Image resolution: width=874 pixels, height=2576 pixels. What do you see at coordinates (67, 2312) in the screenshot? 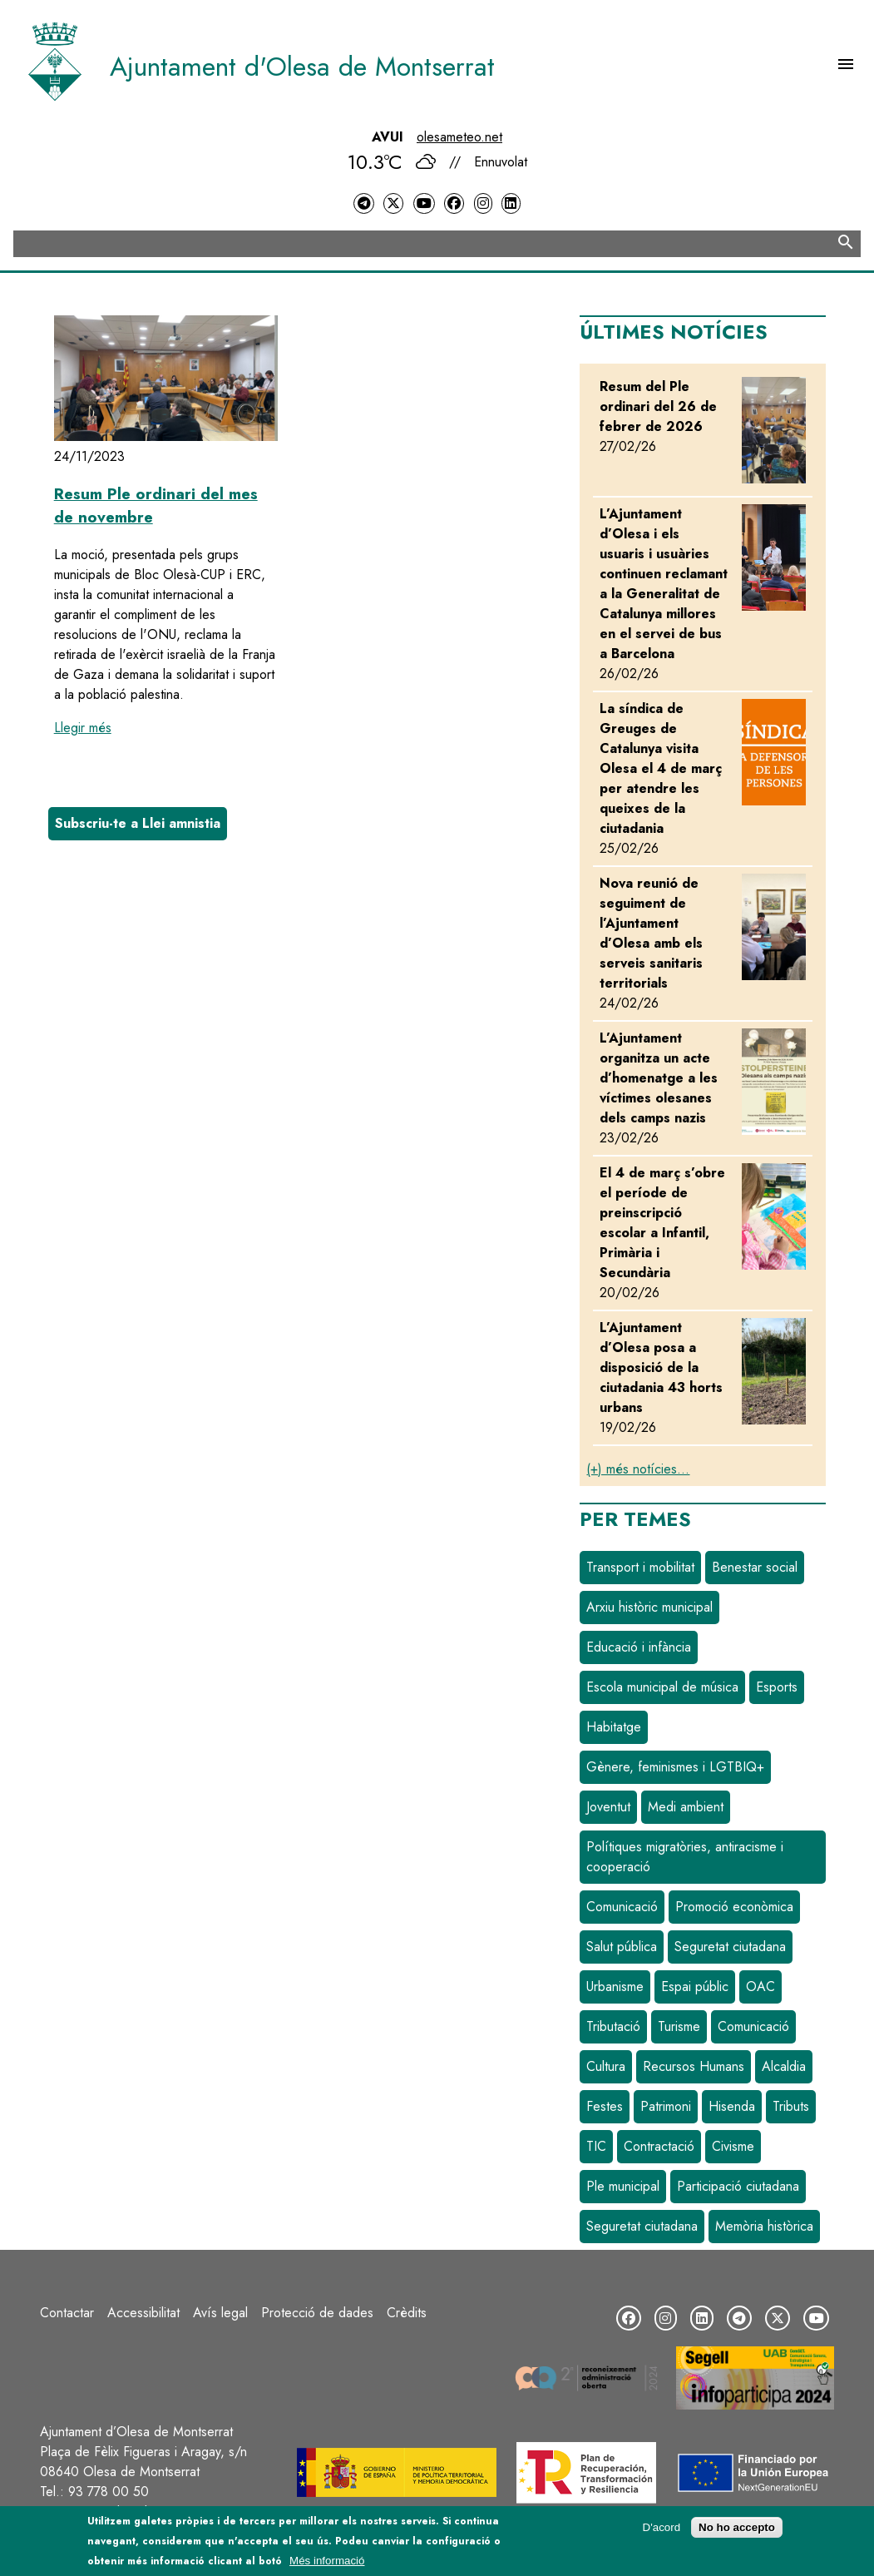
I see `Contactar` at bounding box center [67, 2312].